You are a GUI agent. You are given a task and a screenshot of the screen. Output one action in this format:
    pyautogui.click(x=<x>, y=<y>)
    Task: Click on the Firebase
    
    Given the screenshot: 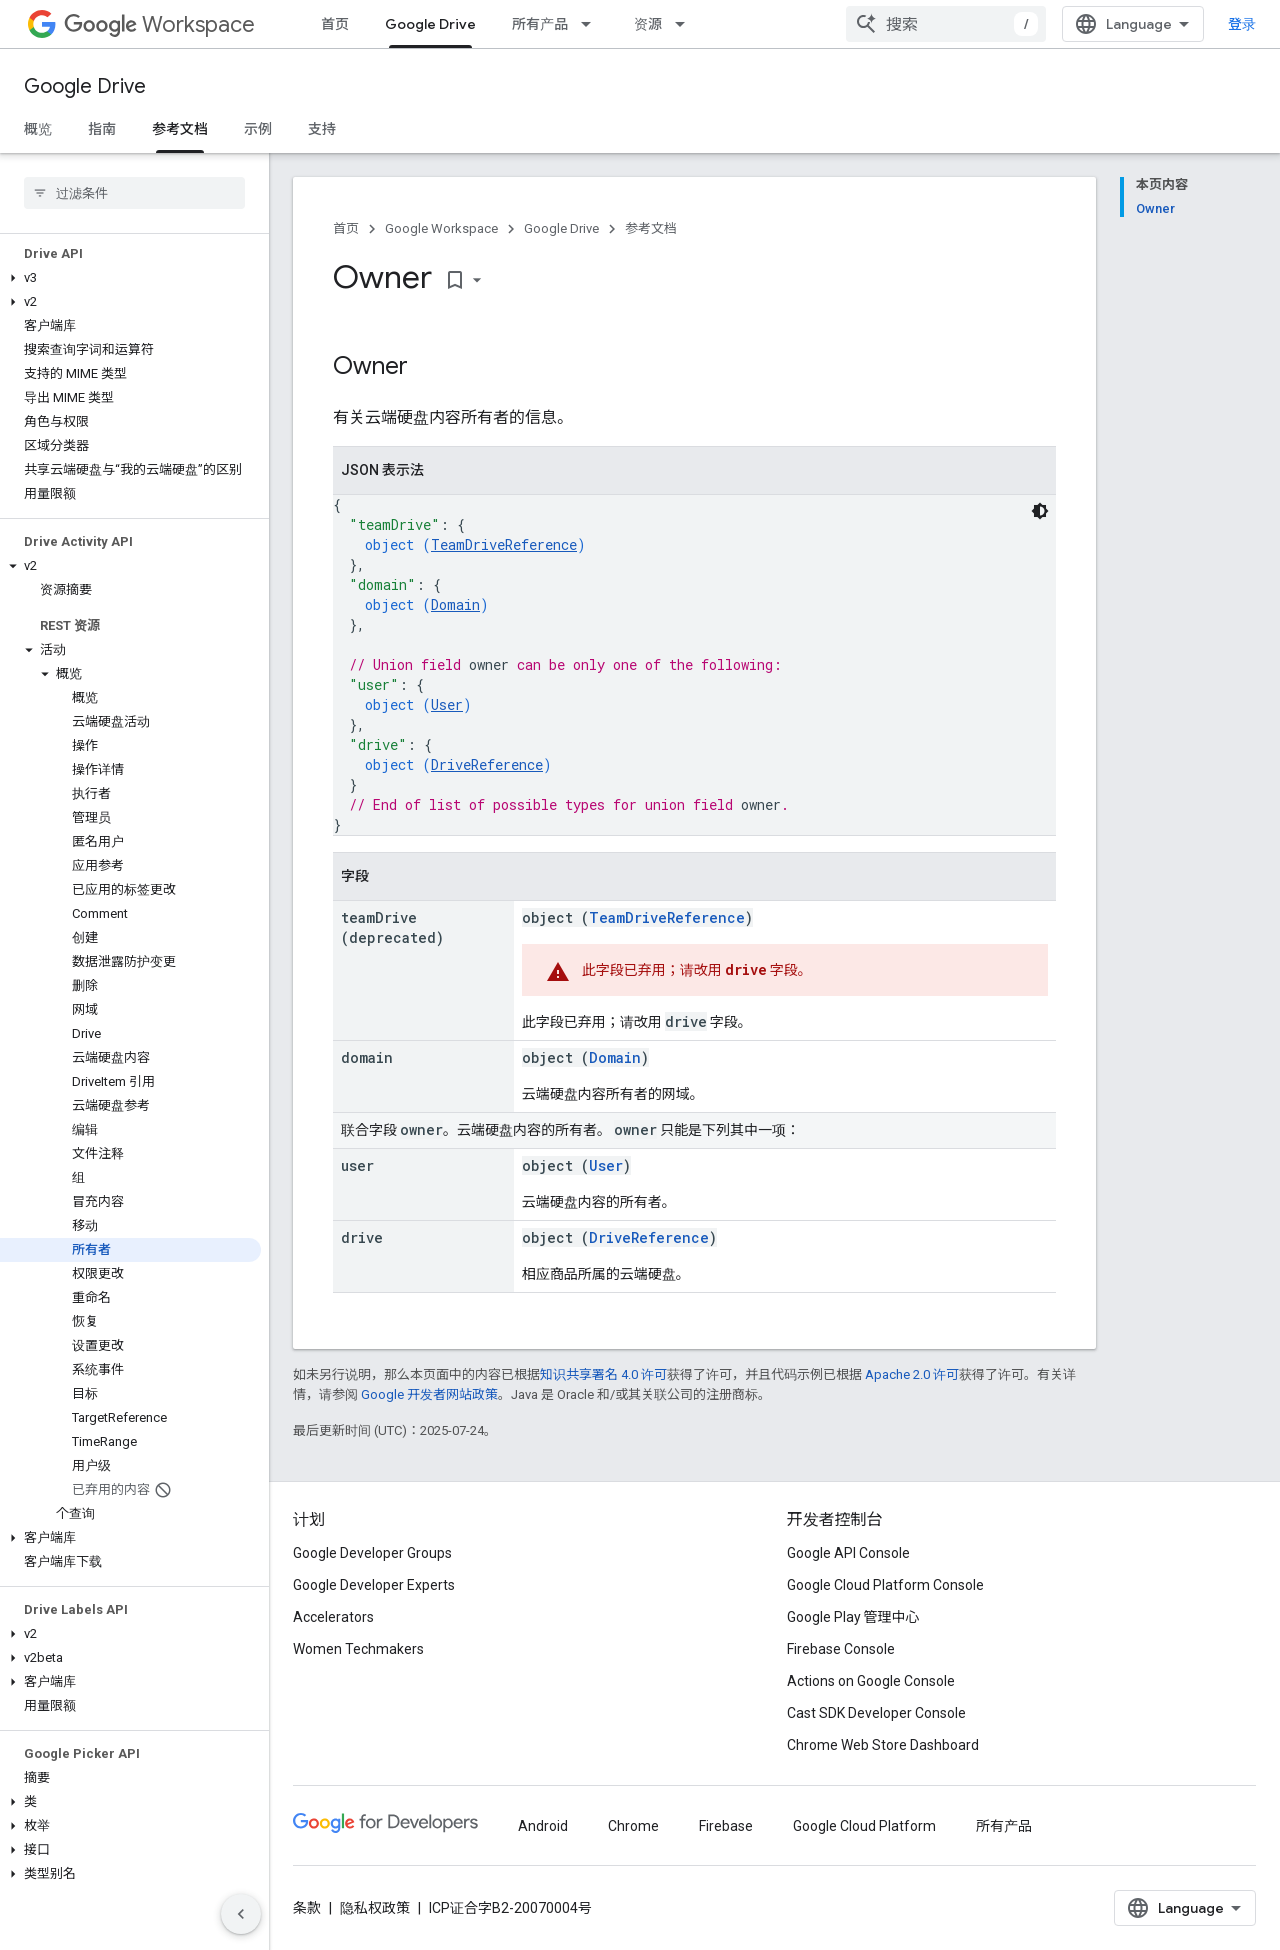 What is the action you would take?
    pyautogui.click(x=726, y=1826)
    